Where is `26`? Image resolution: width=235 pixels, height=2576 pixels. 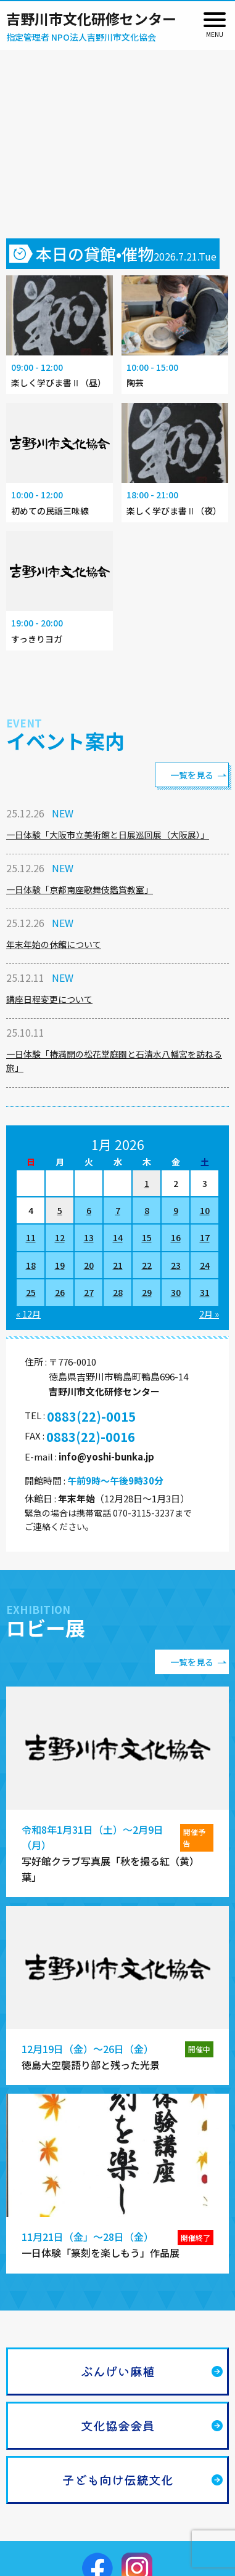
26 is located at coordinates (60, 1292).